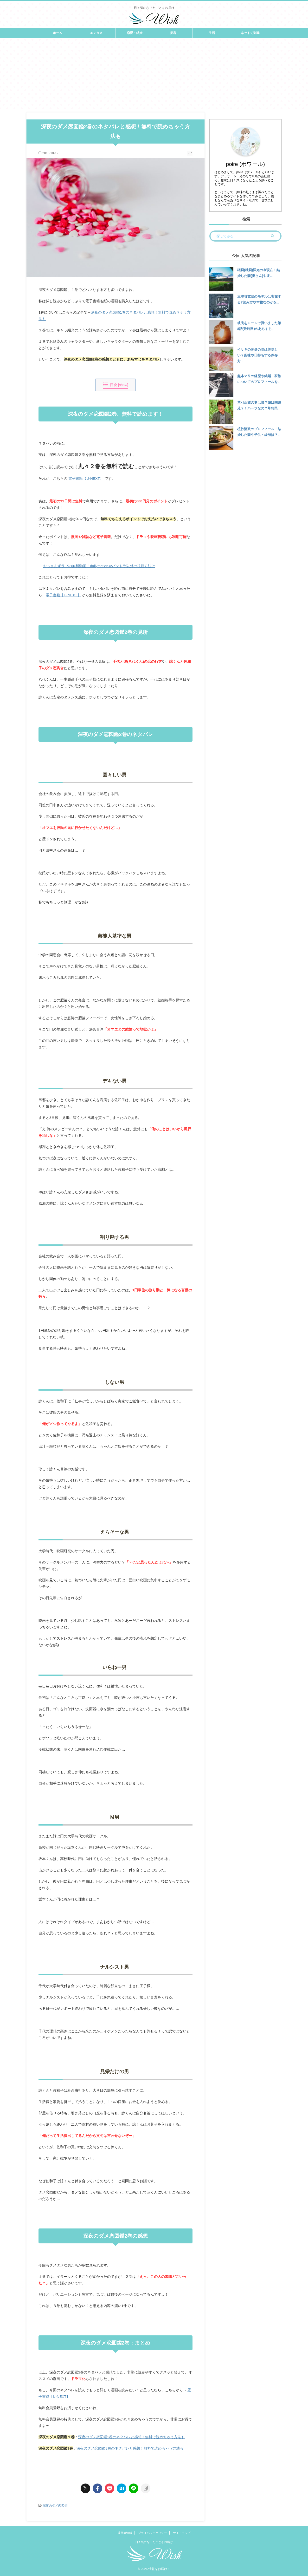 The height and width of the screenshot is (2576, 308). I want to click on ホーム, so click(57, 33).